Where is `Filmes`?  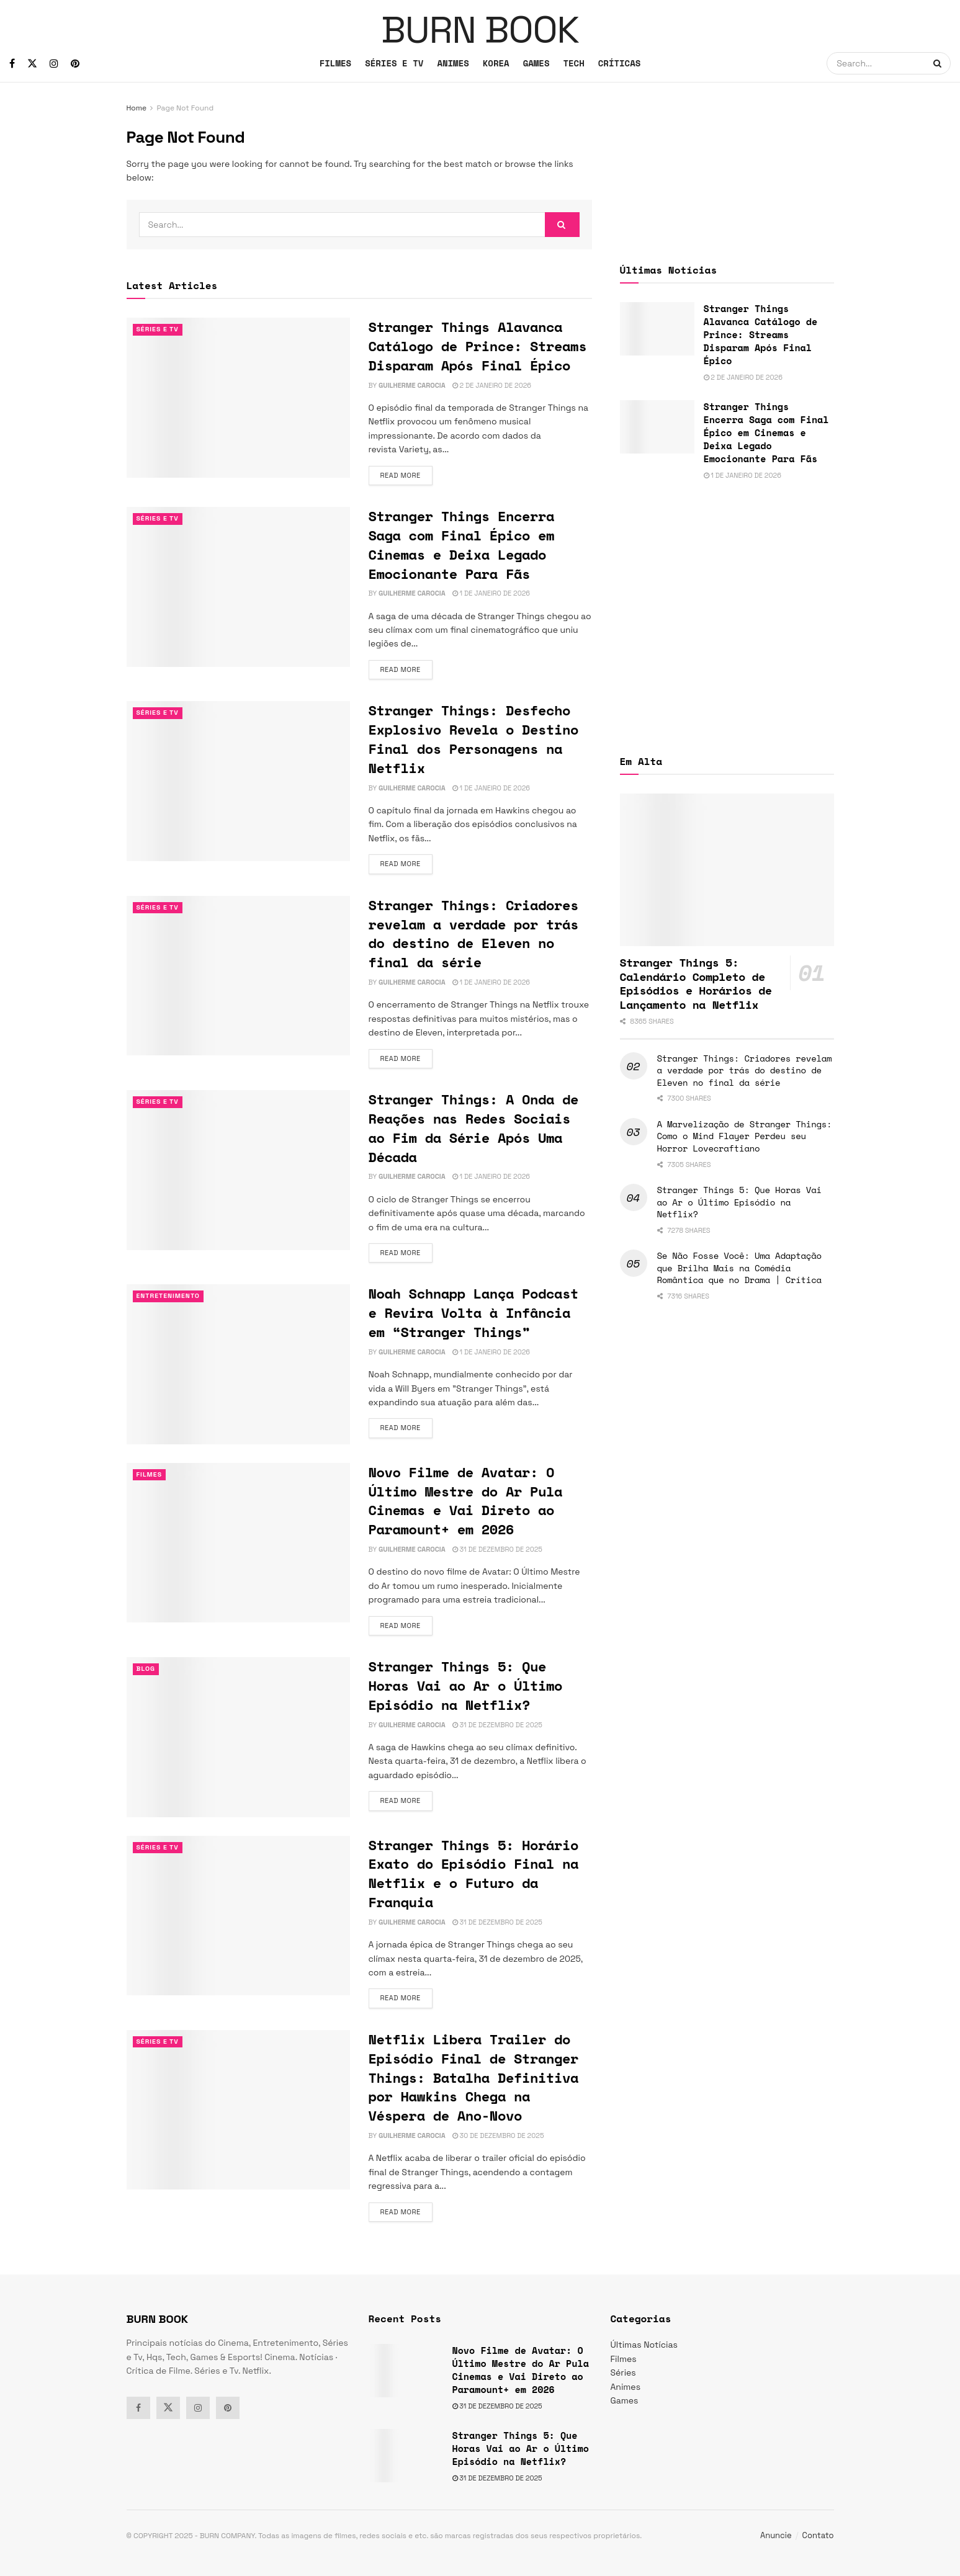 Filmes is located at coordinates (150, 1474).